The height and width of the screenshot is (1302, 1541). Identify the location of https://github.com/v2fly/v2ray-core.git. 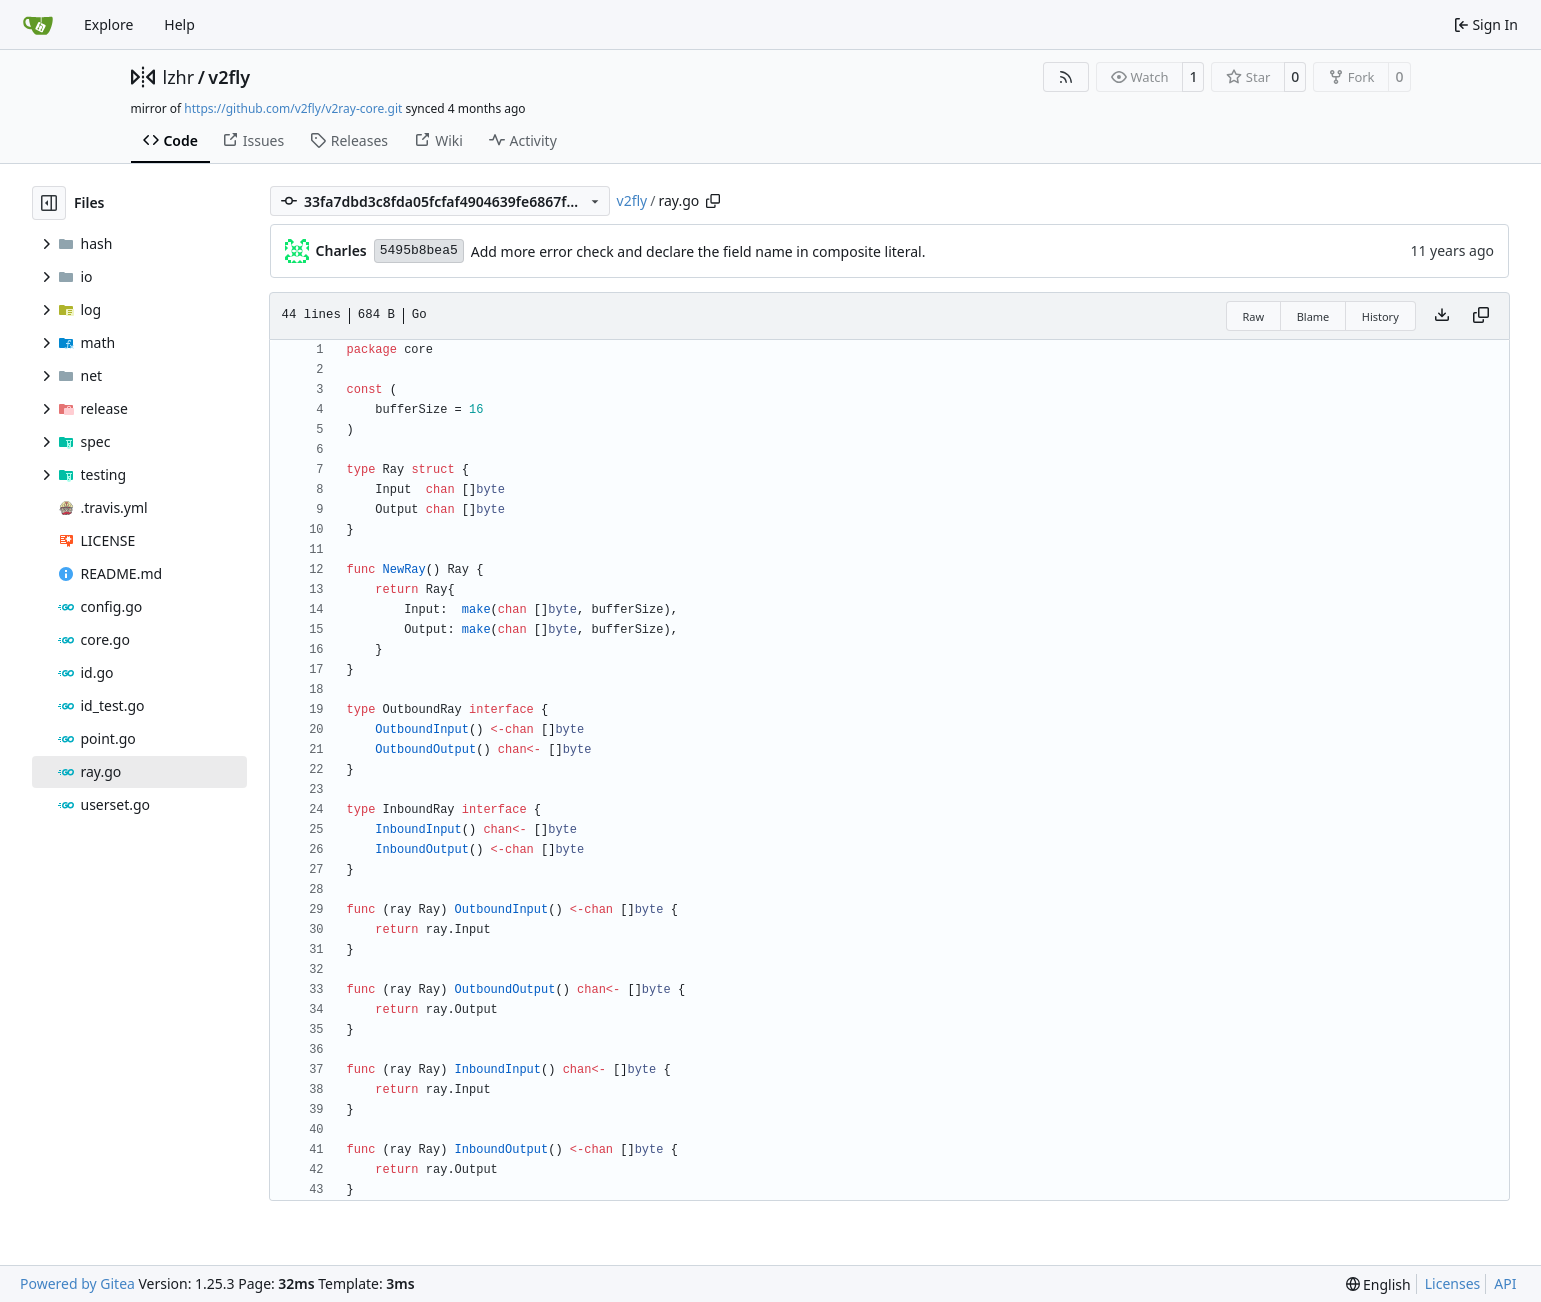
(293, 108).